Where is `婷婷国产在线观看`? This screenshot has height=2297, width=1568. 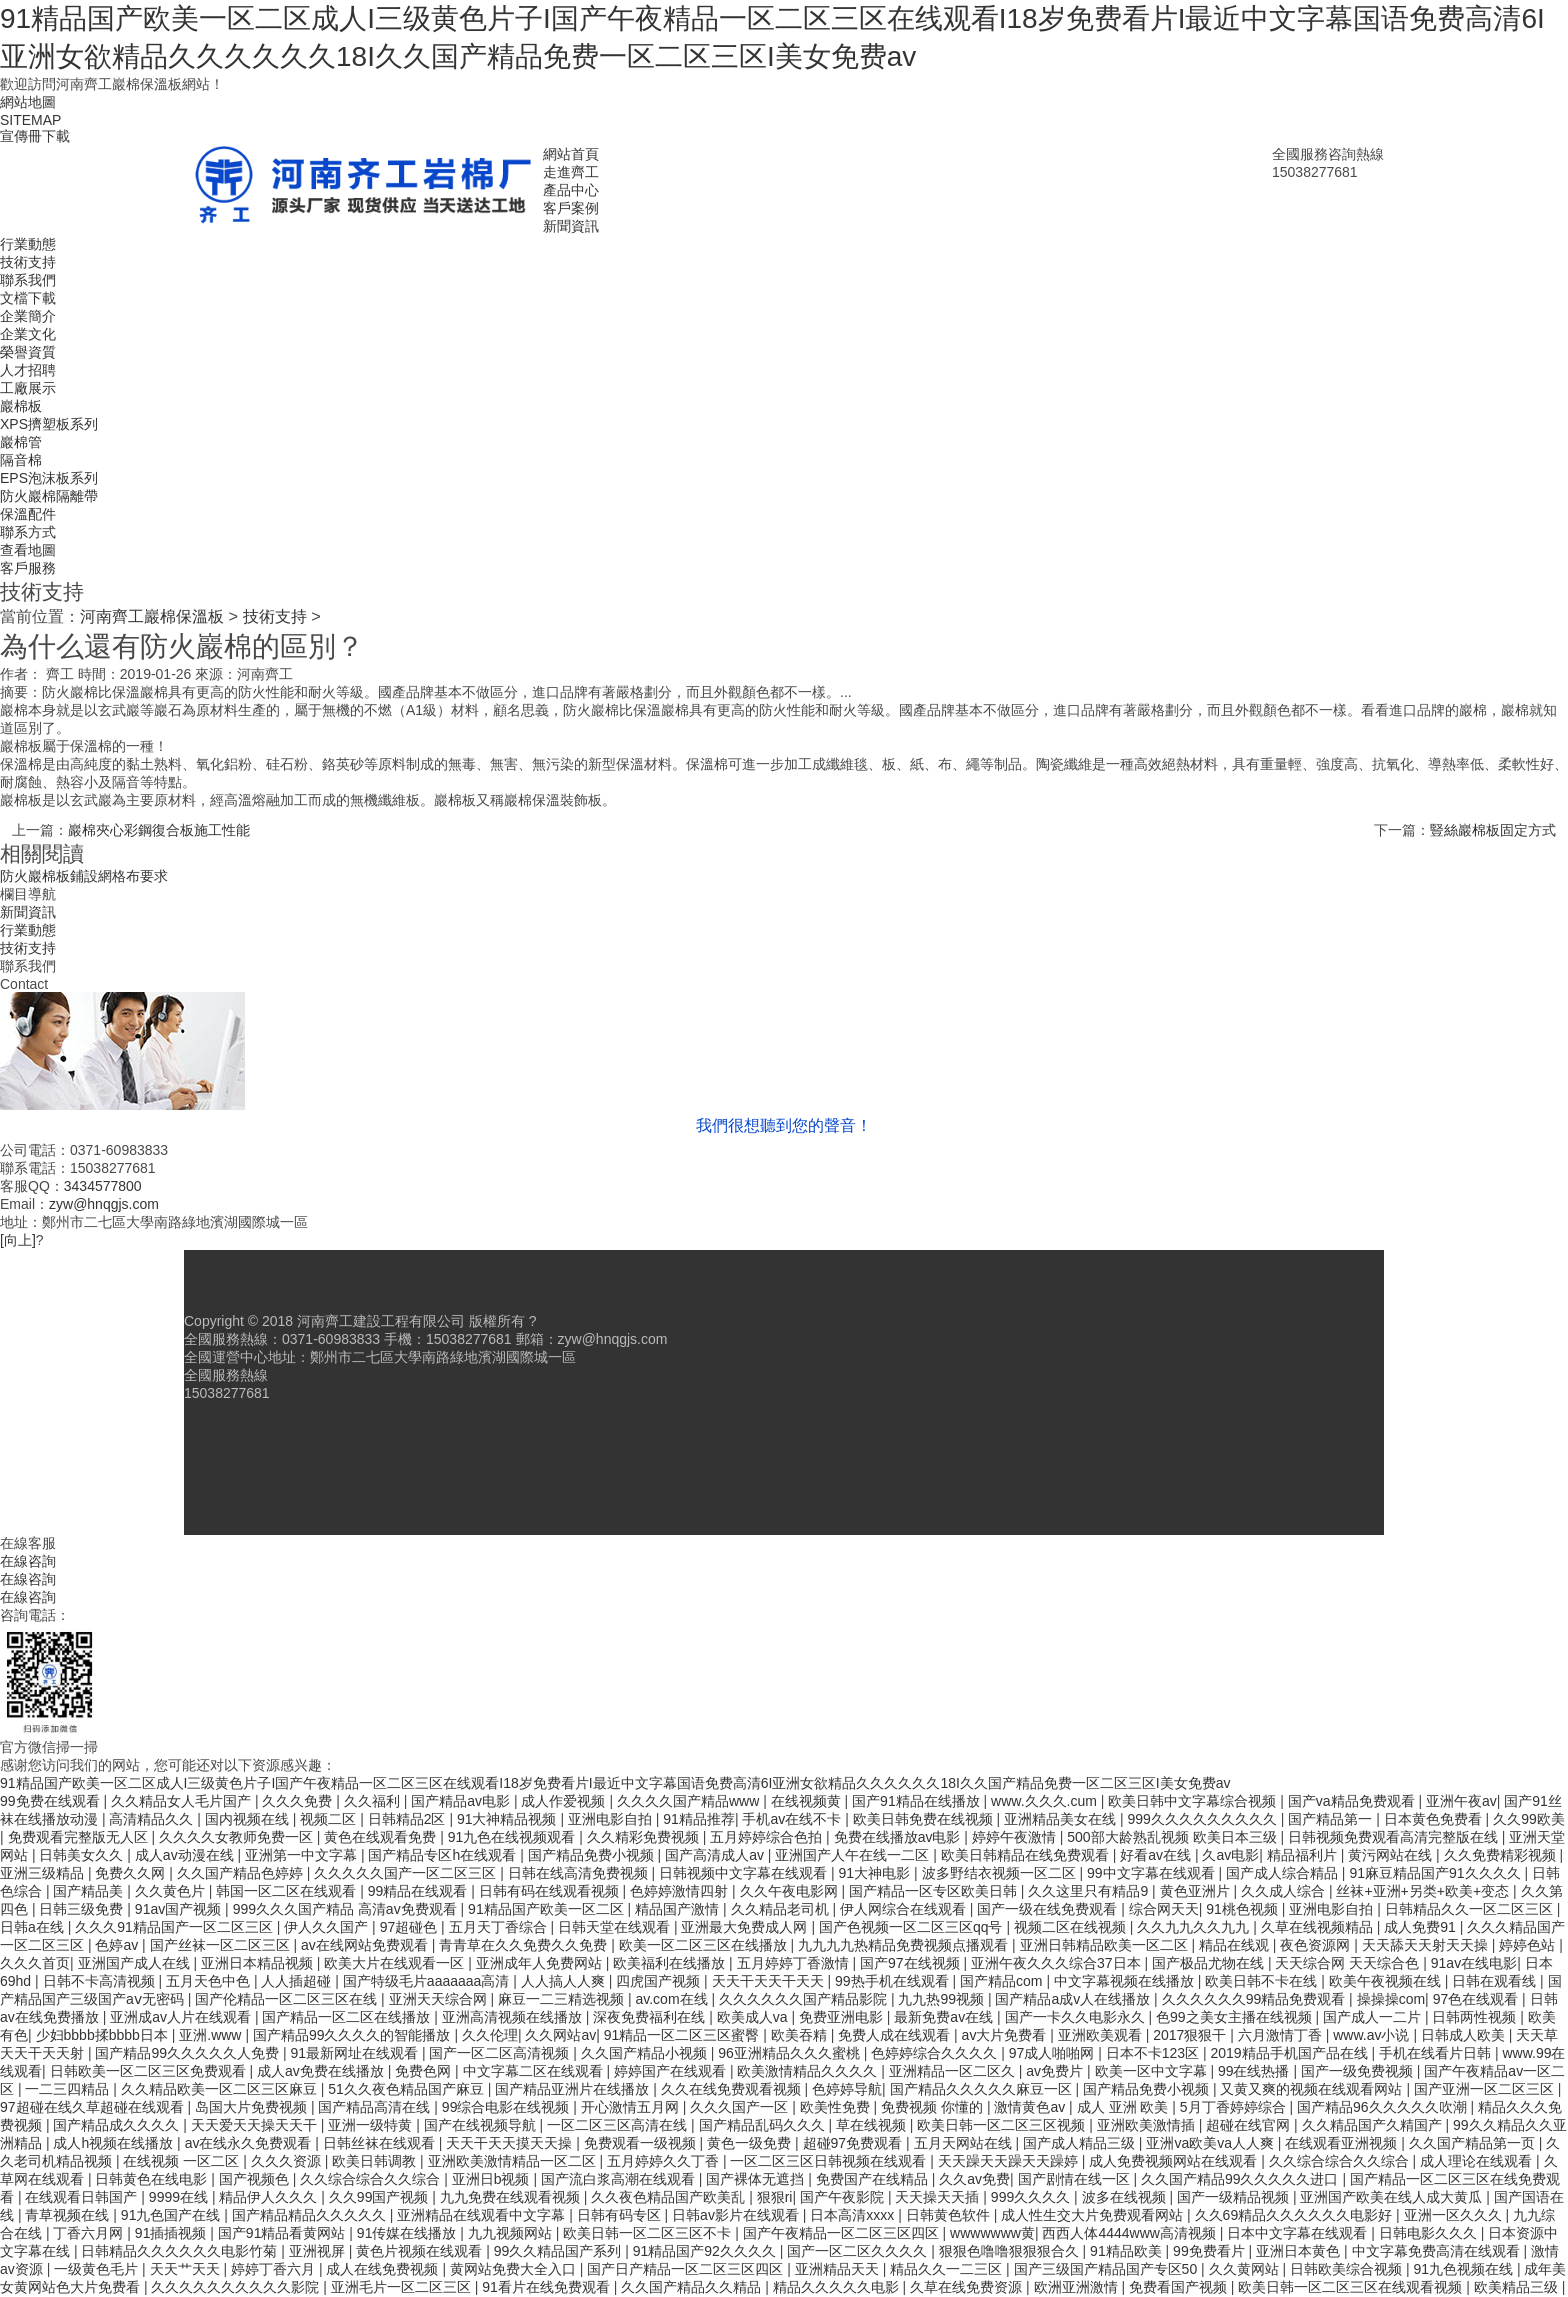
婷婷国产在线观看 is located at coordinates (672, 2071).